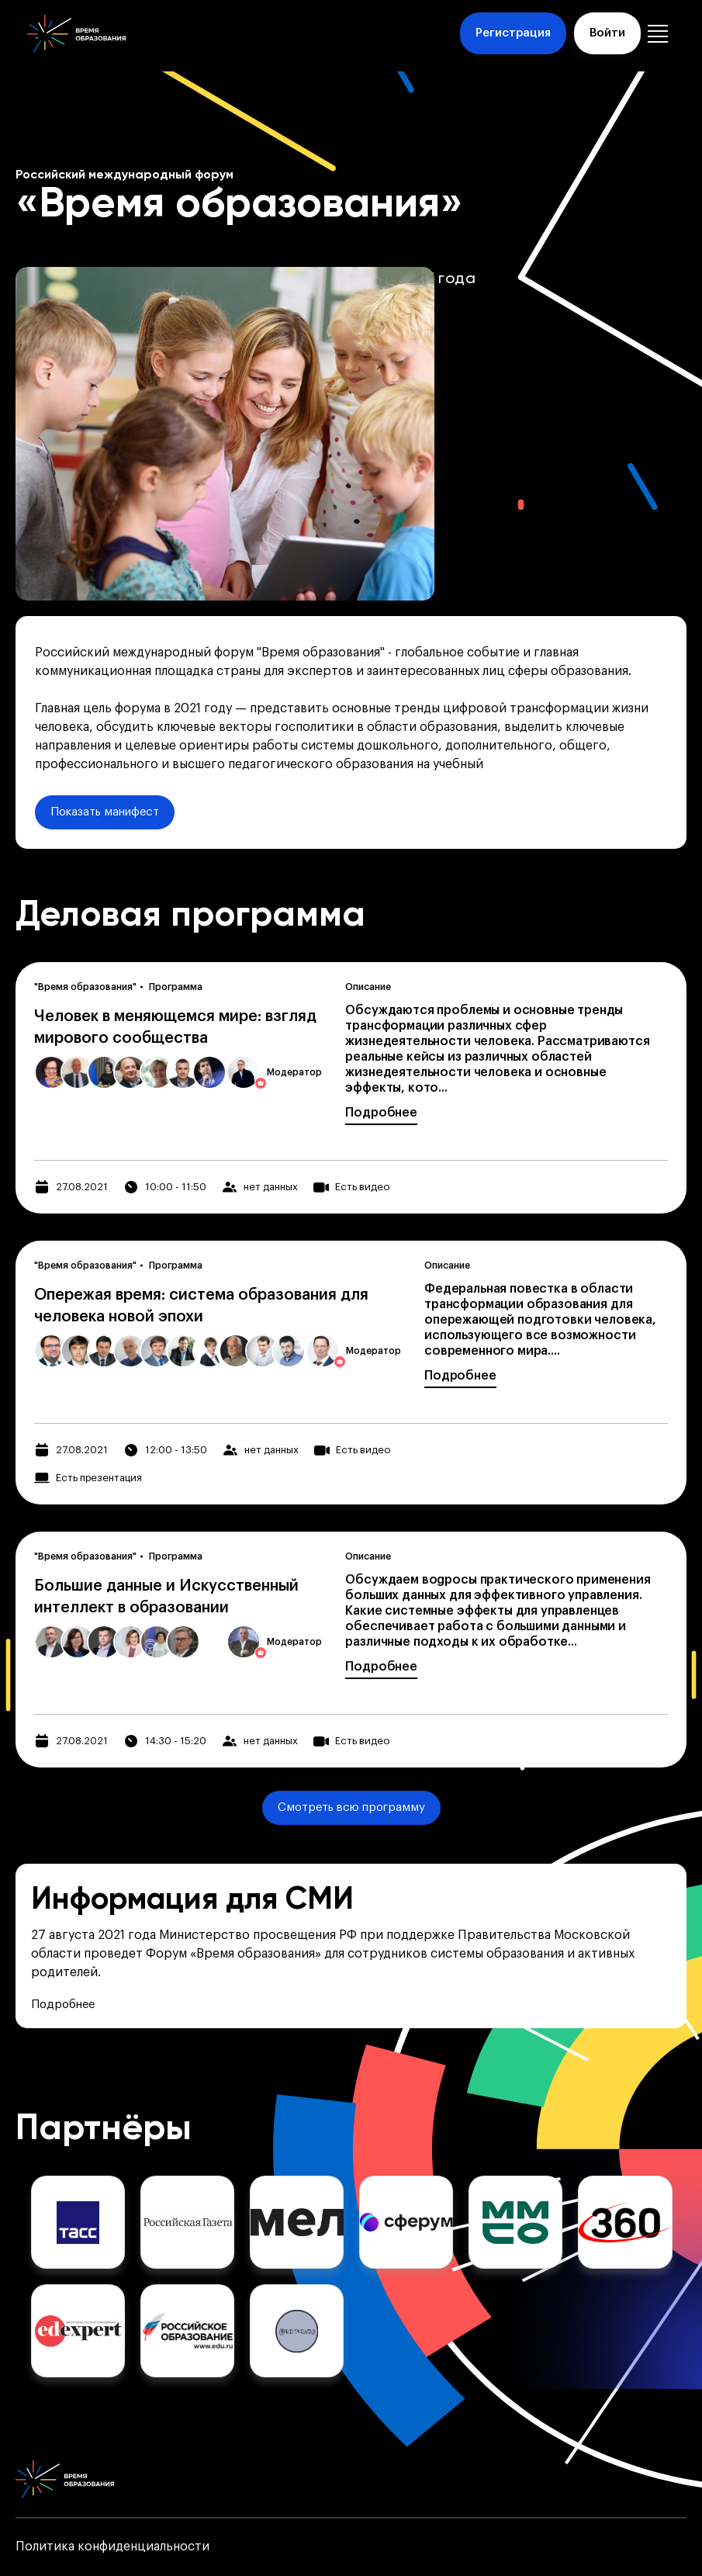 The width and height of the screenshot is (702, 2576). What do you see at coordinates (201, 1305) in the screenshot?
I see `Опережая время: система образования для человека новой эпохи` at bounding box center [201, 1305].